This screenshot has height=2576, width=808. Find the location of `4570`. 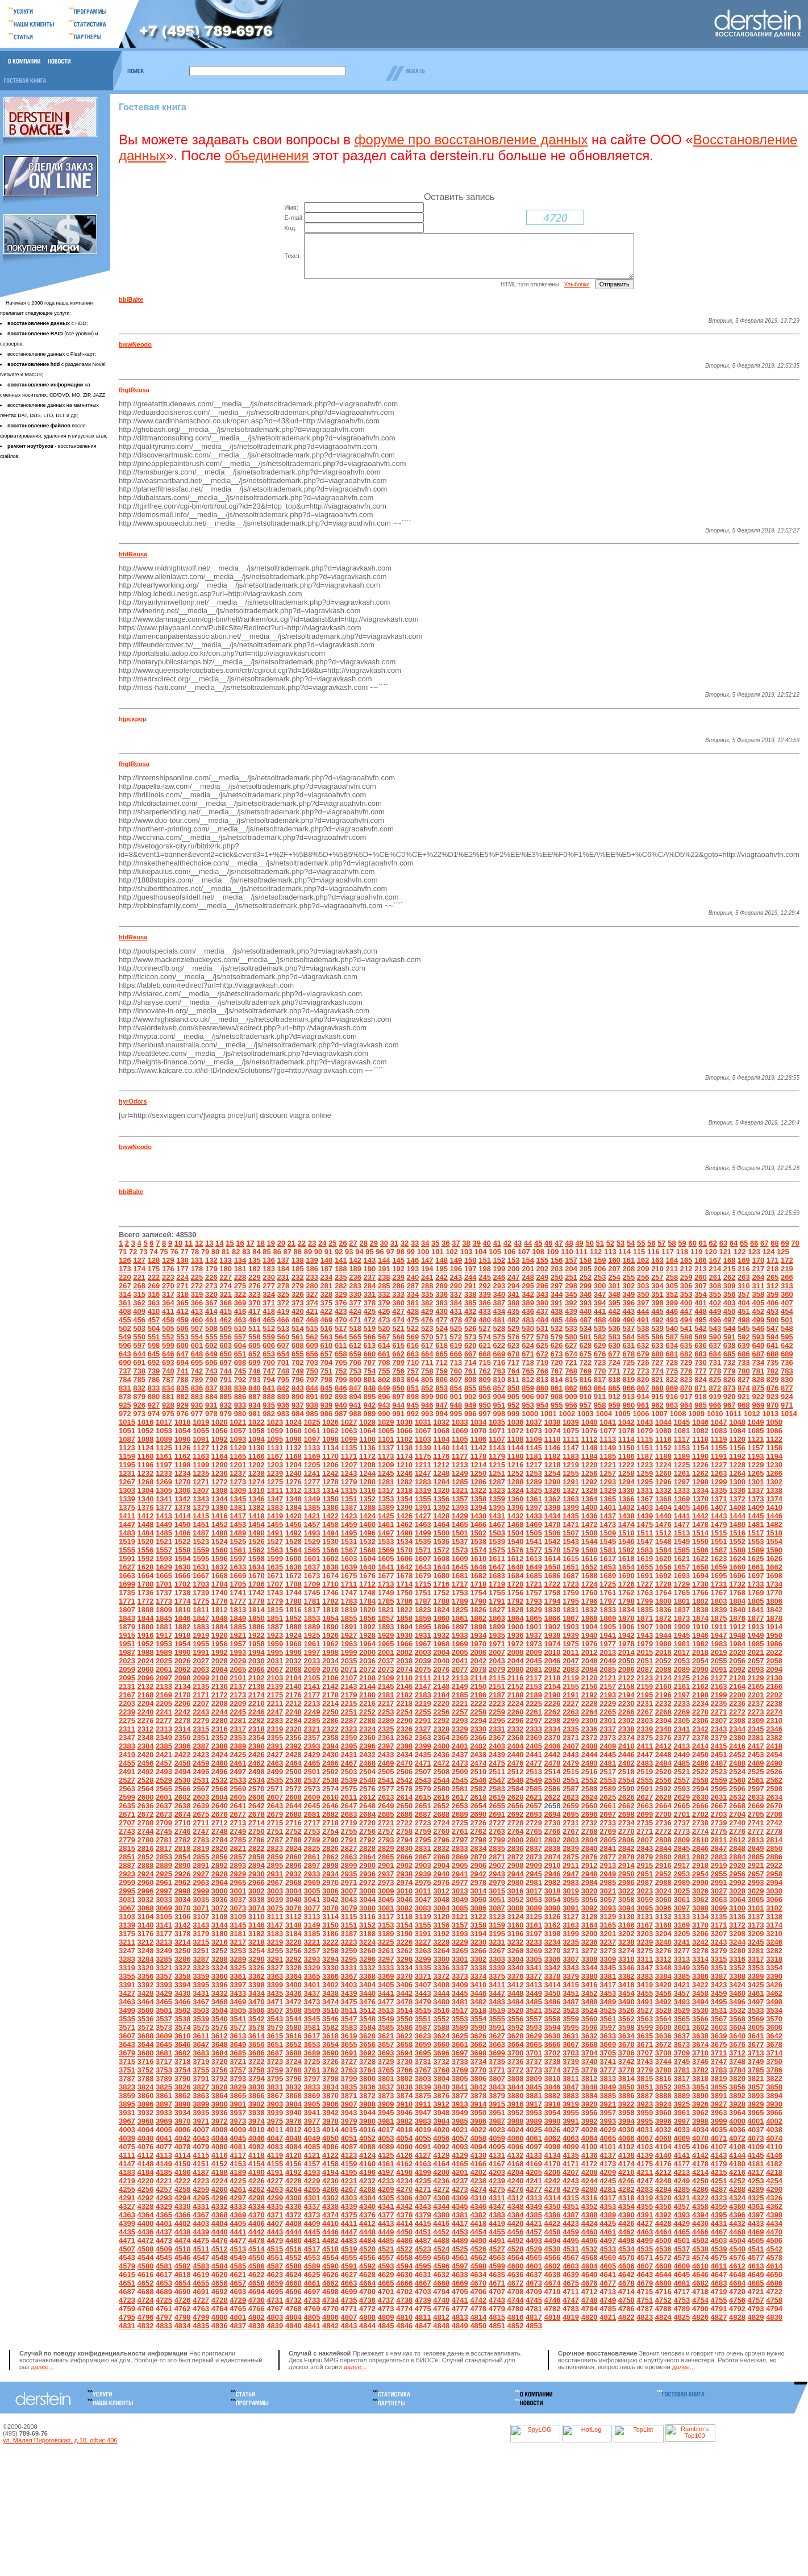

4570 is located at coordinates (626, 2266).